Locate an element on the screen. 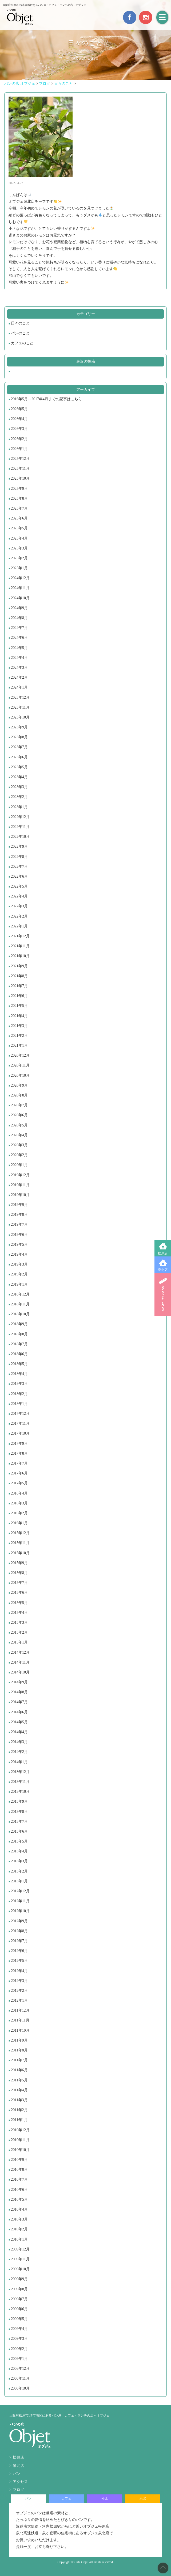 The image size is (171, 2576). 2013年10月 is located at coordinates (20, 1792).